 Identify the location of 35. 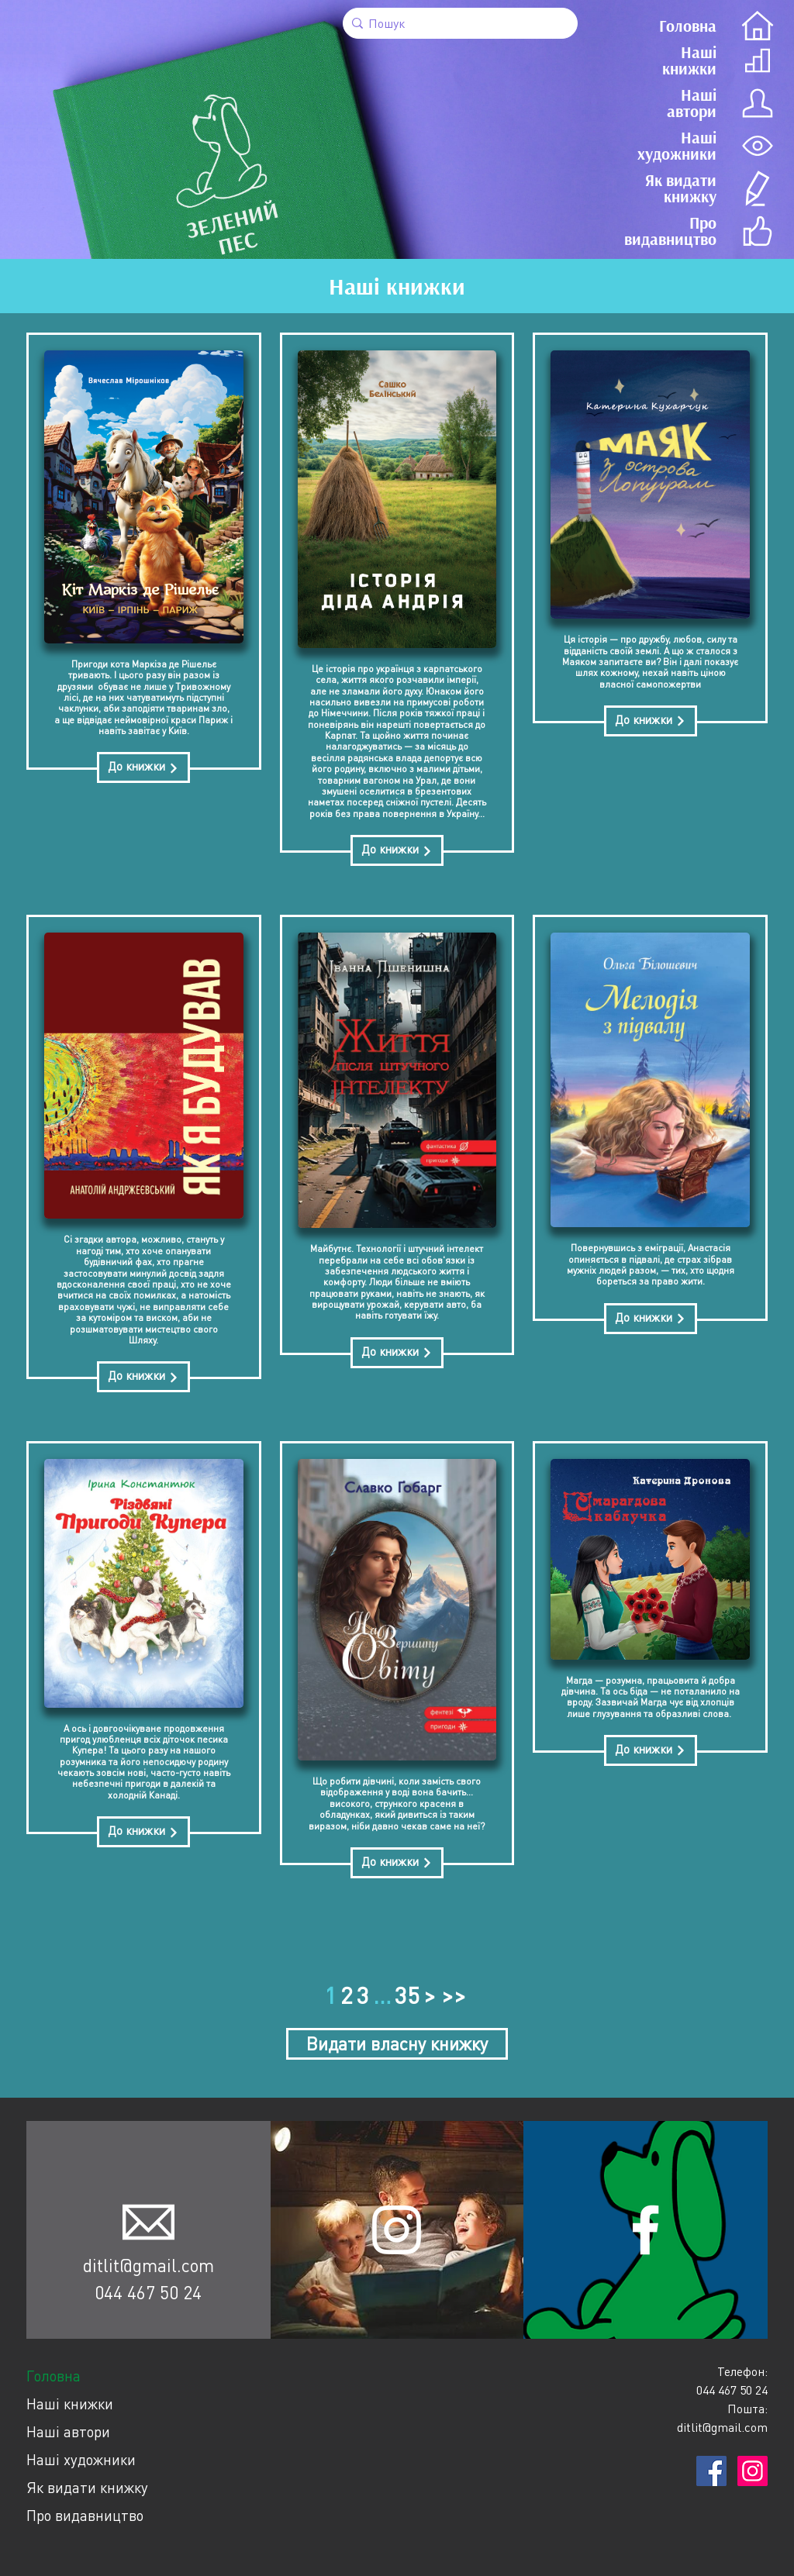
(407, 1995).